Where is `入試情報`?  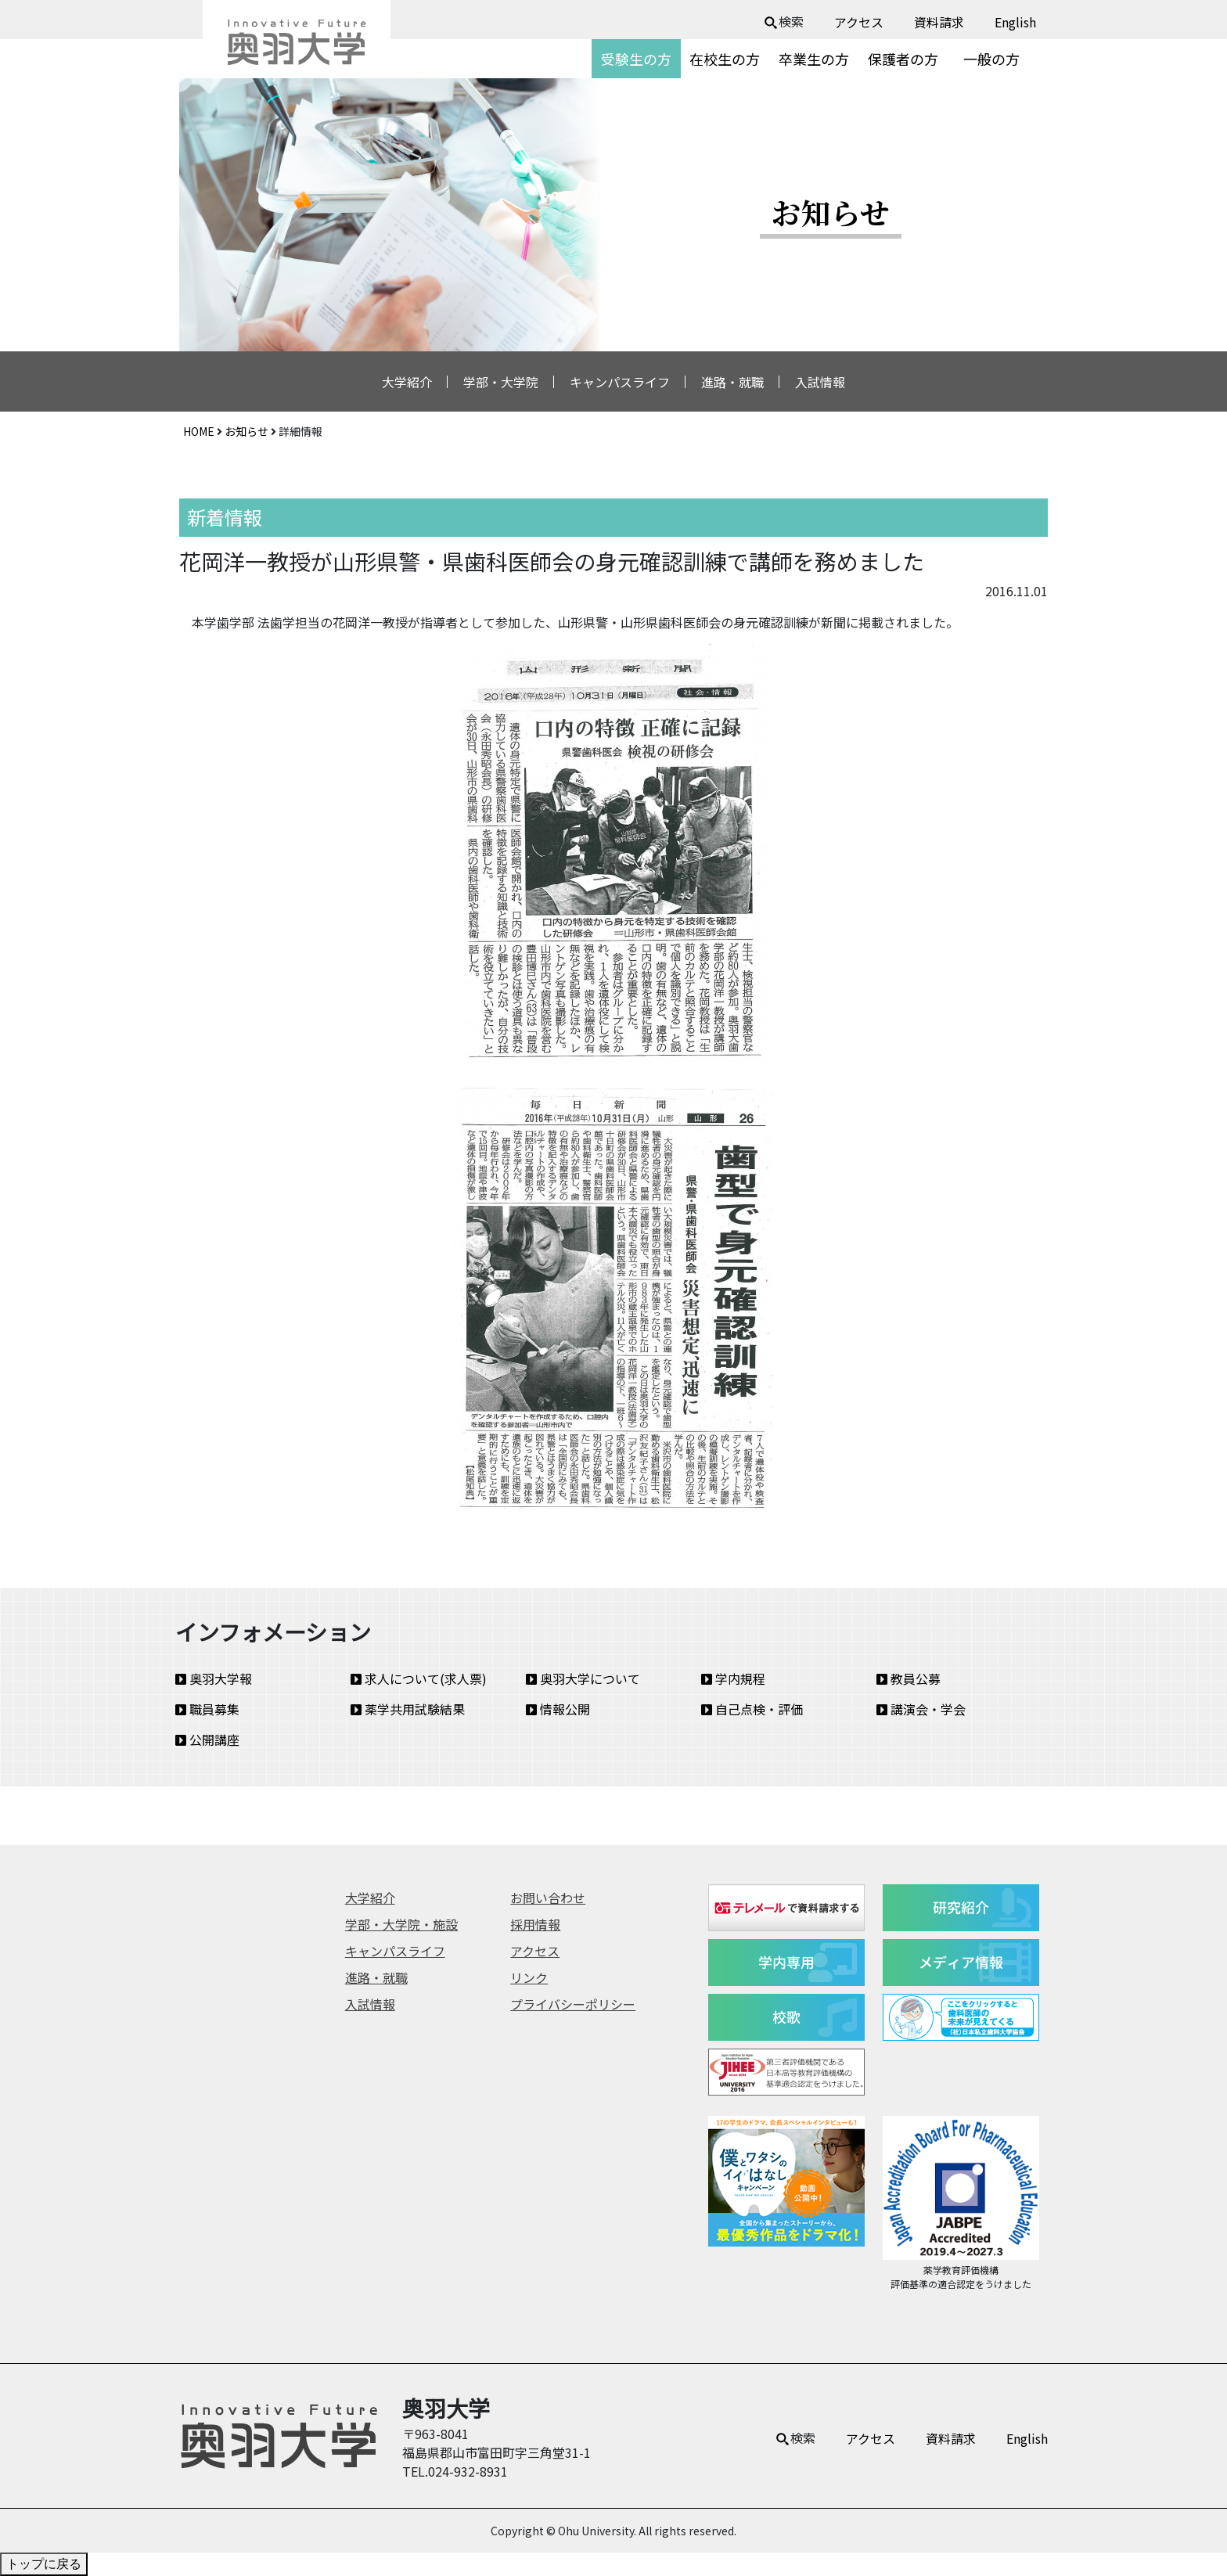
入試情報 is located at coordinates (820, 381).